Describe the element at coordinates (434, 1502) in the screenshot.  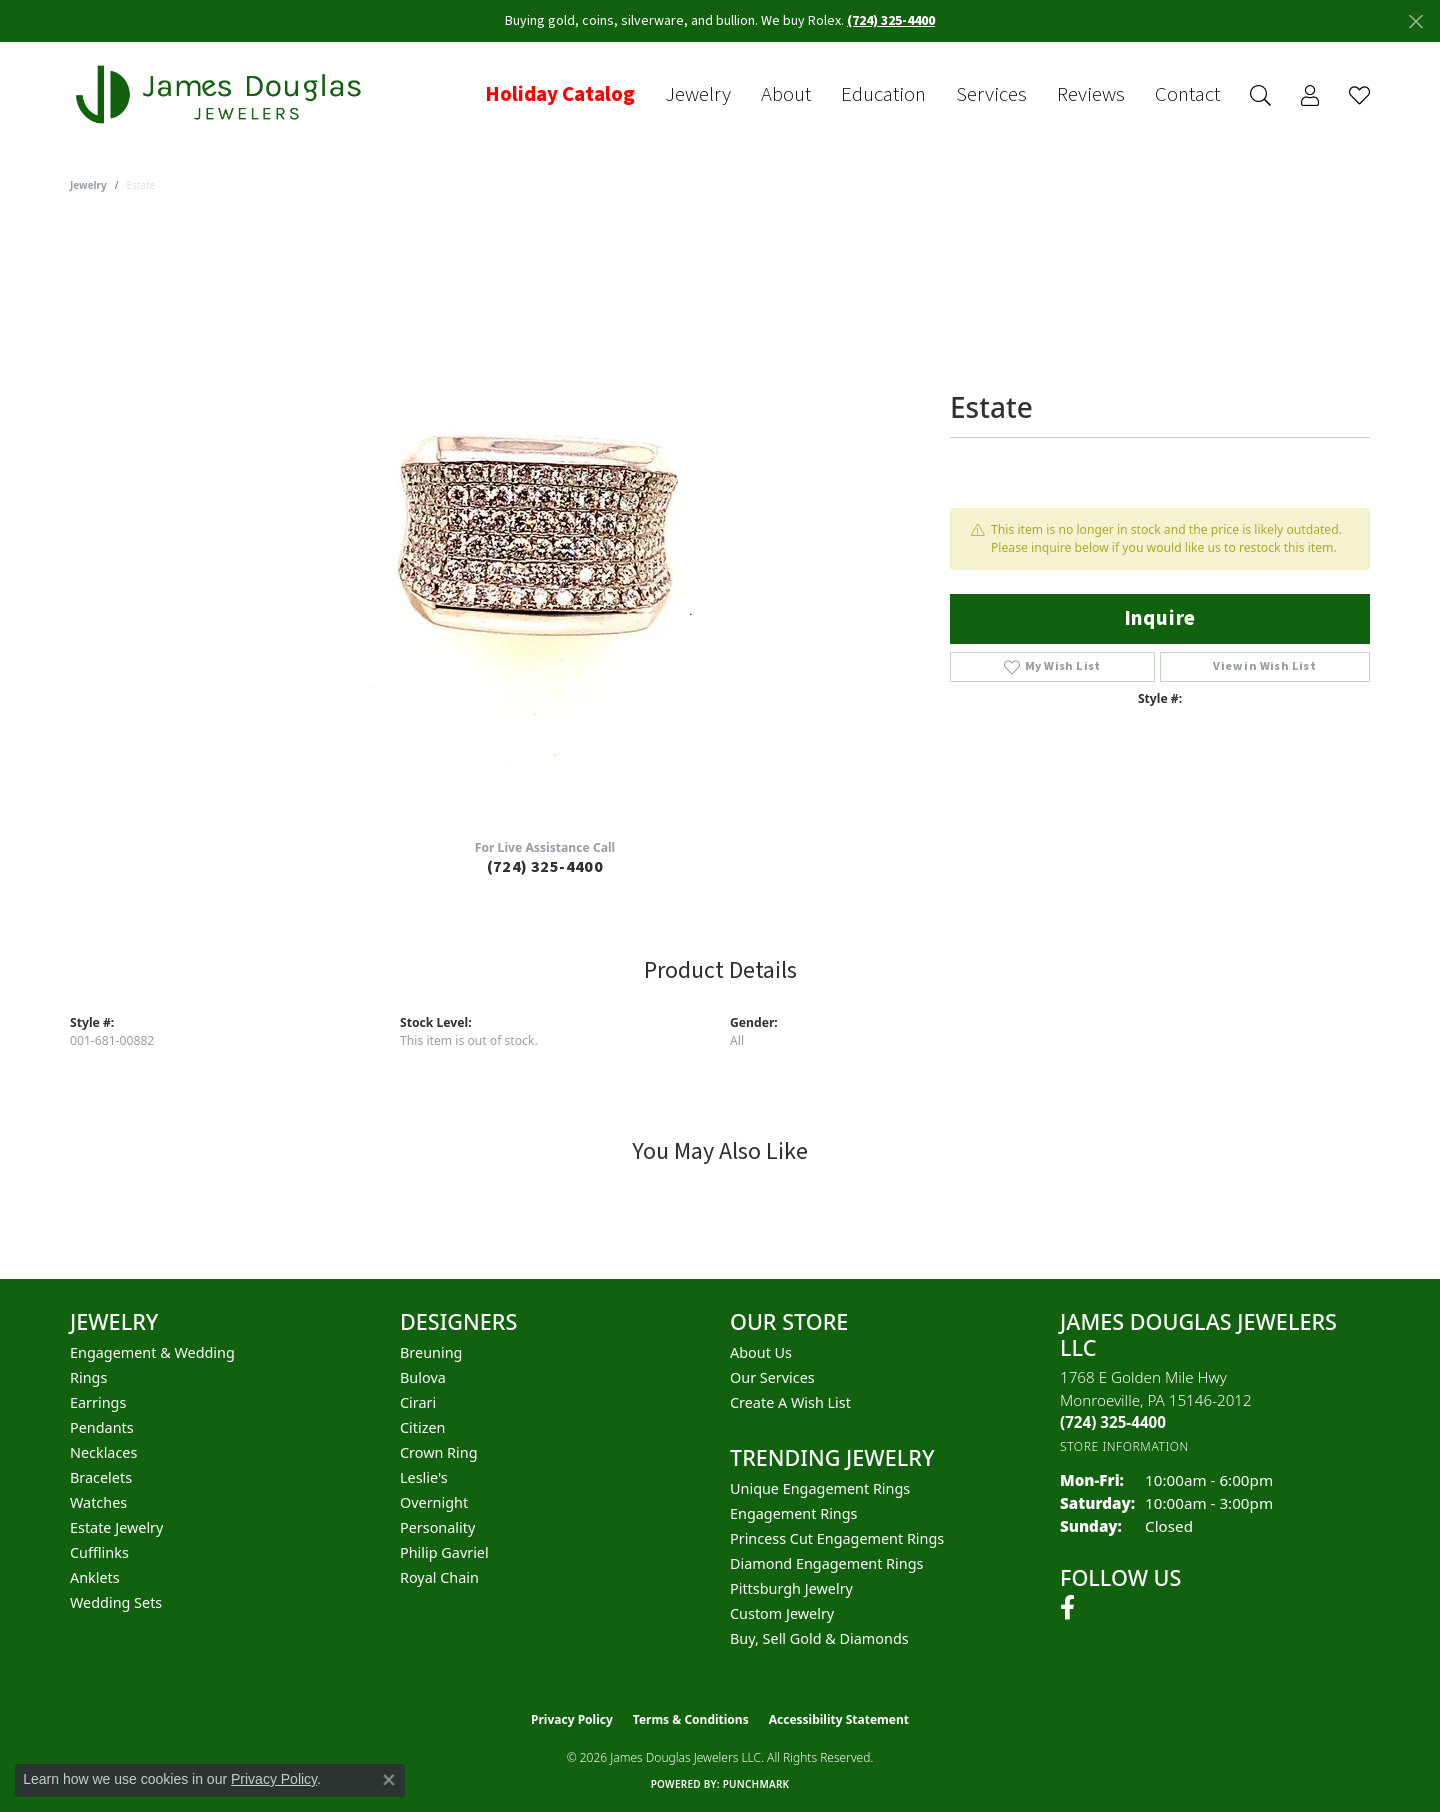
I see `Overnight` at that location.